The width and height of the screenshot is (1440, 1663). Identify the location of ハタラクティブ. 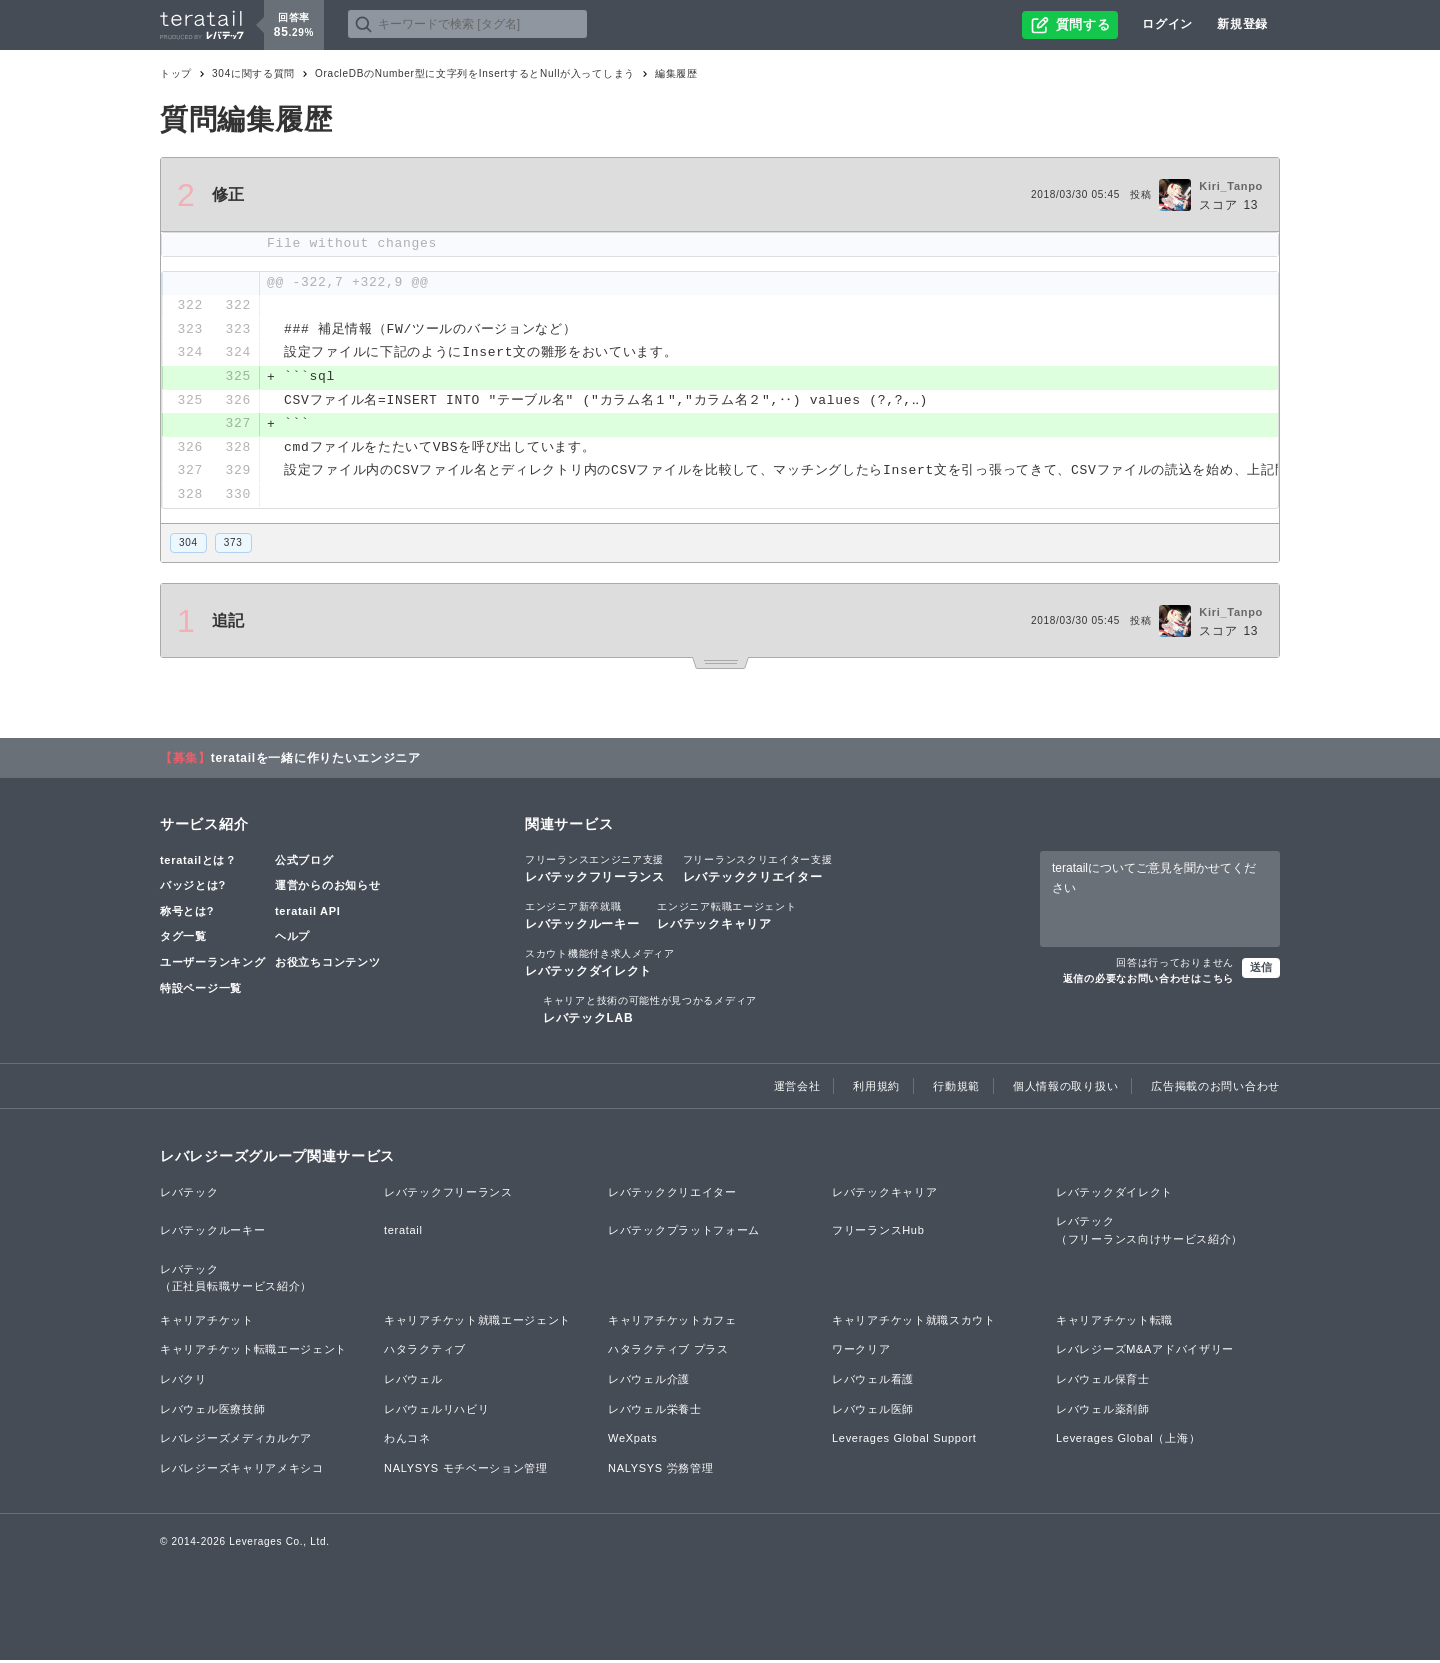
(425, 1352).